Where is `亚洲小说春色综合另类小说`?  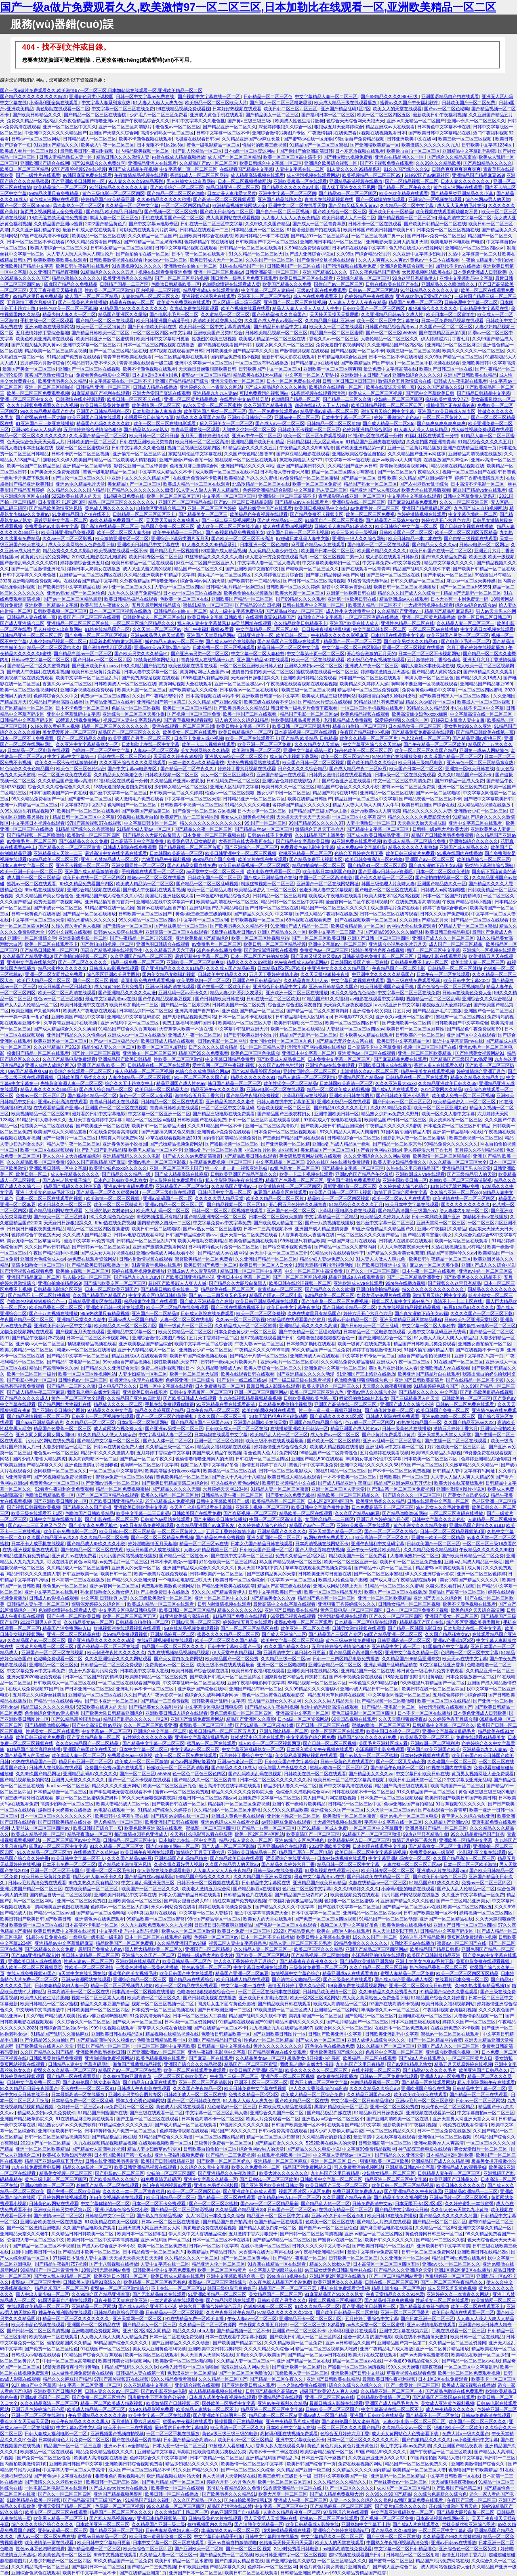
亚洲小说春色综合另类小说 is located at coordinates (121, 2209).